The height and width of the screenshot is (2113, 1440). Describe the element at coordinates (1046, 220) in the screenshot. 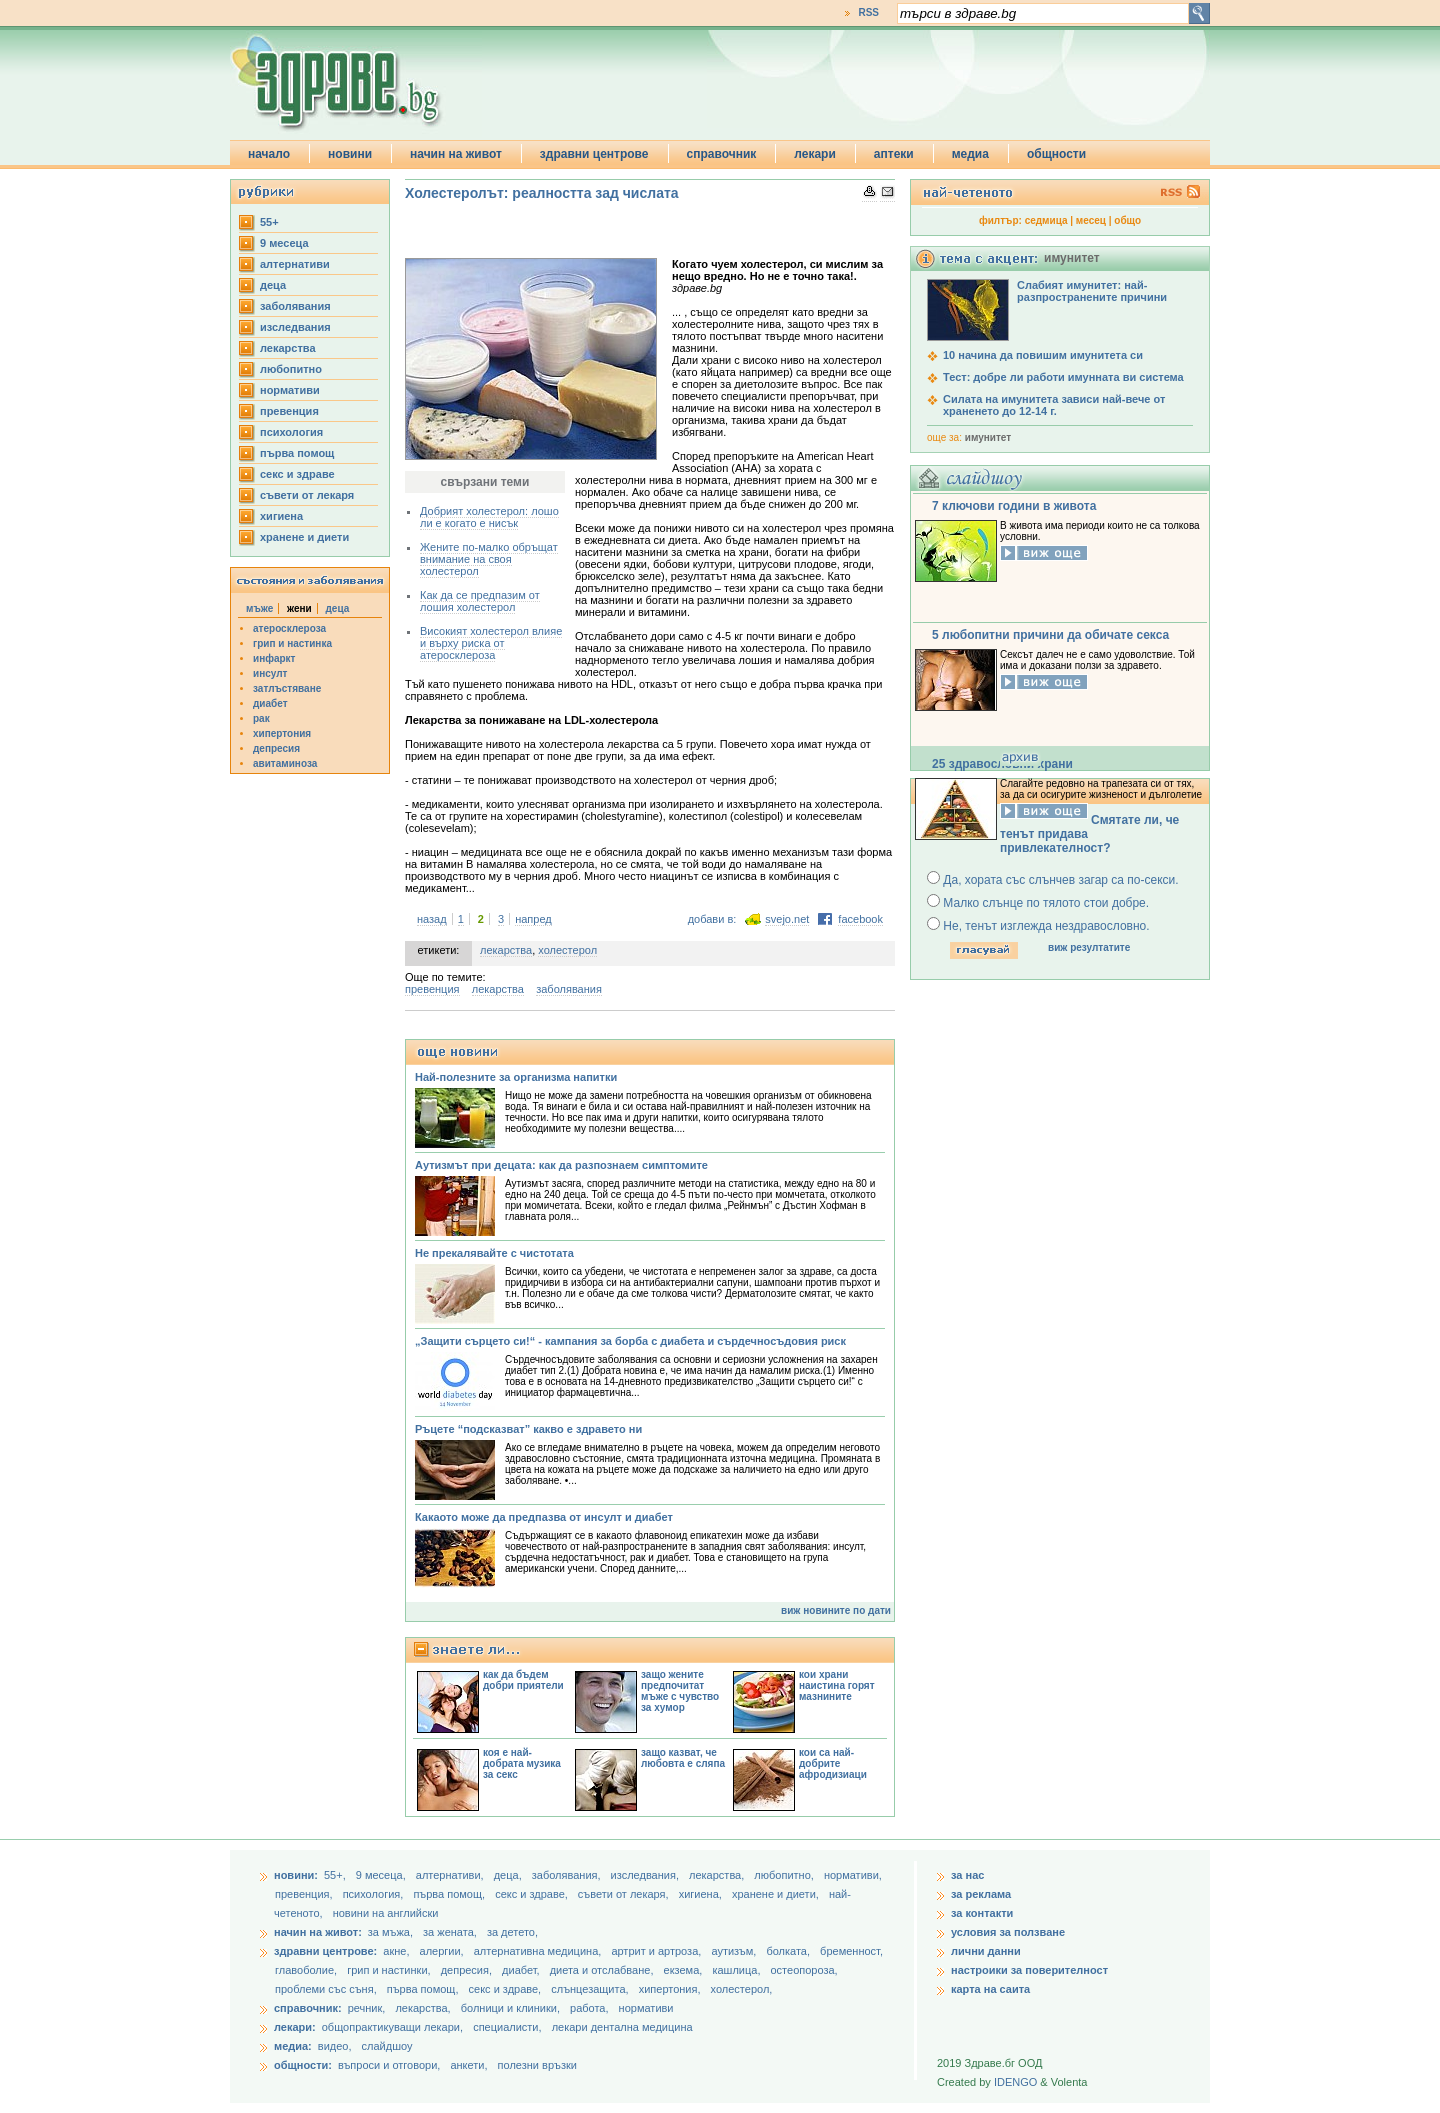

I see `седмица` at that location.